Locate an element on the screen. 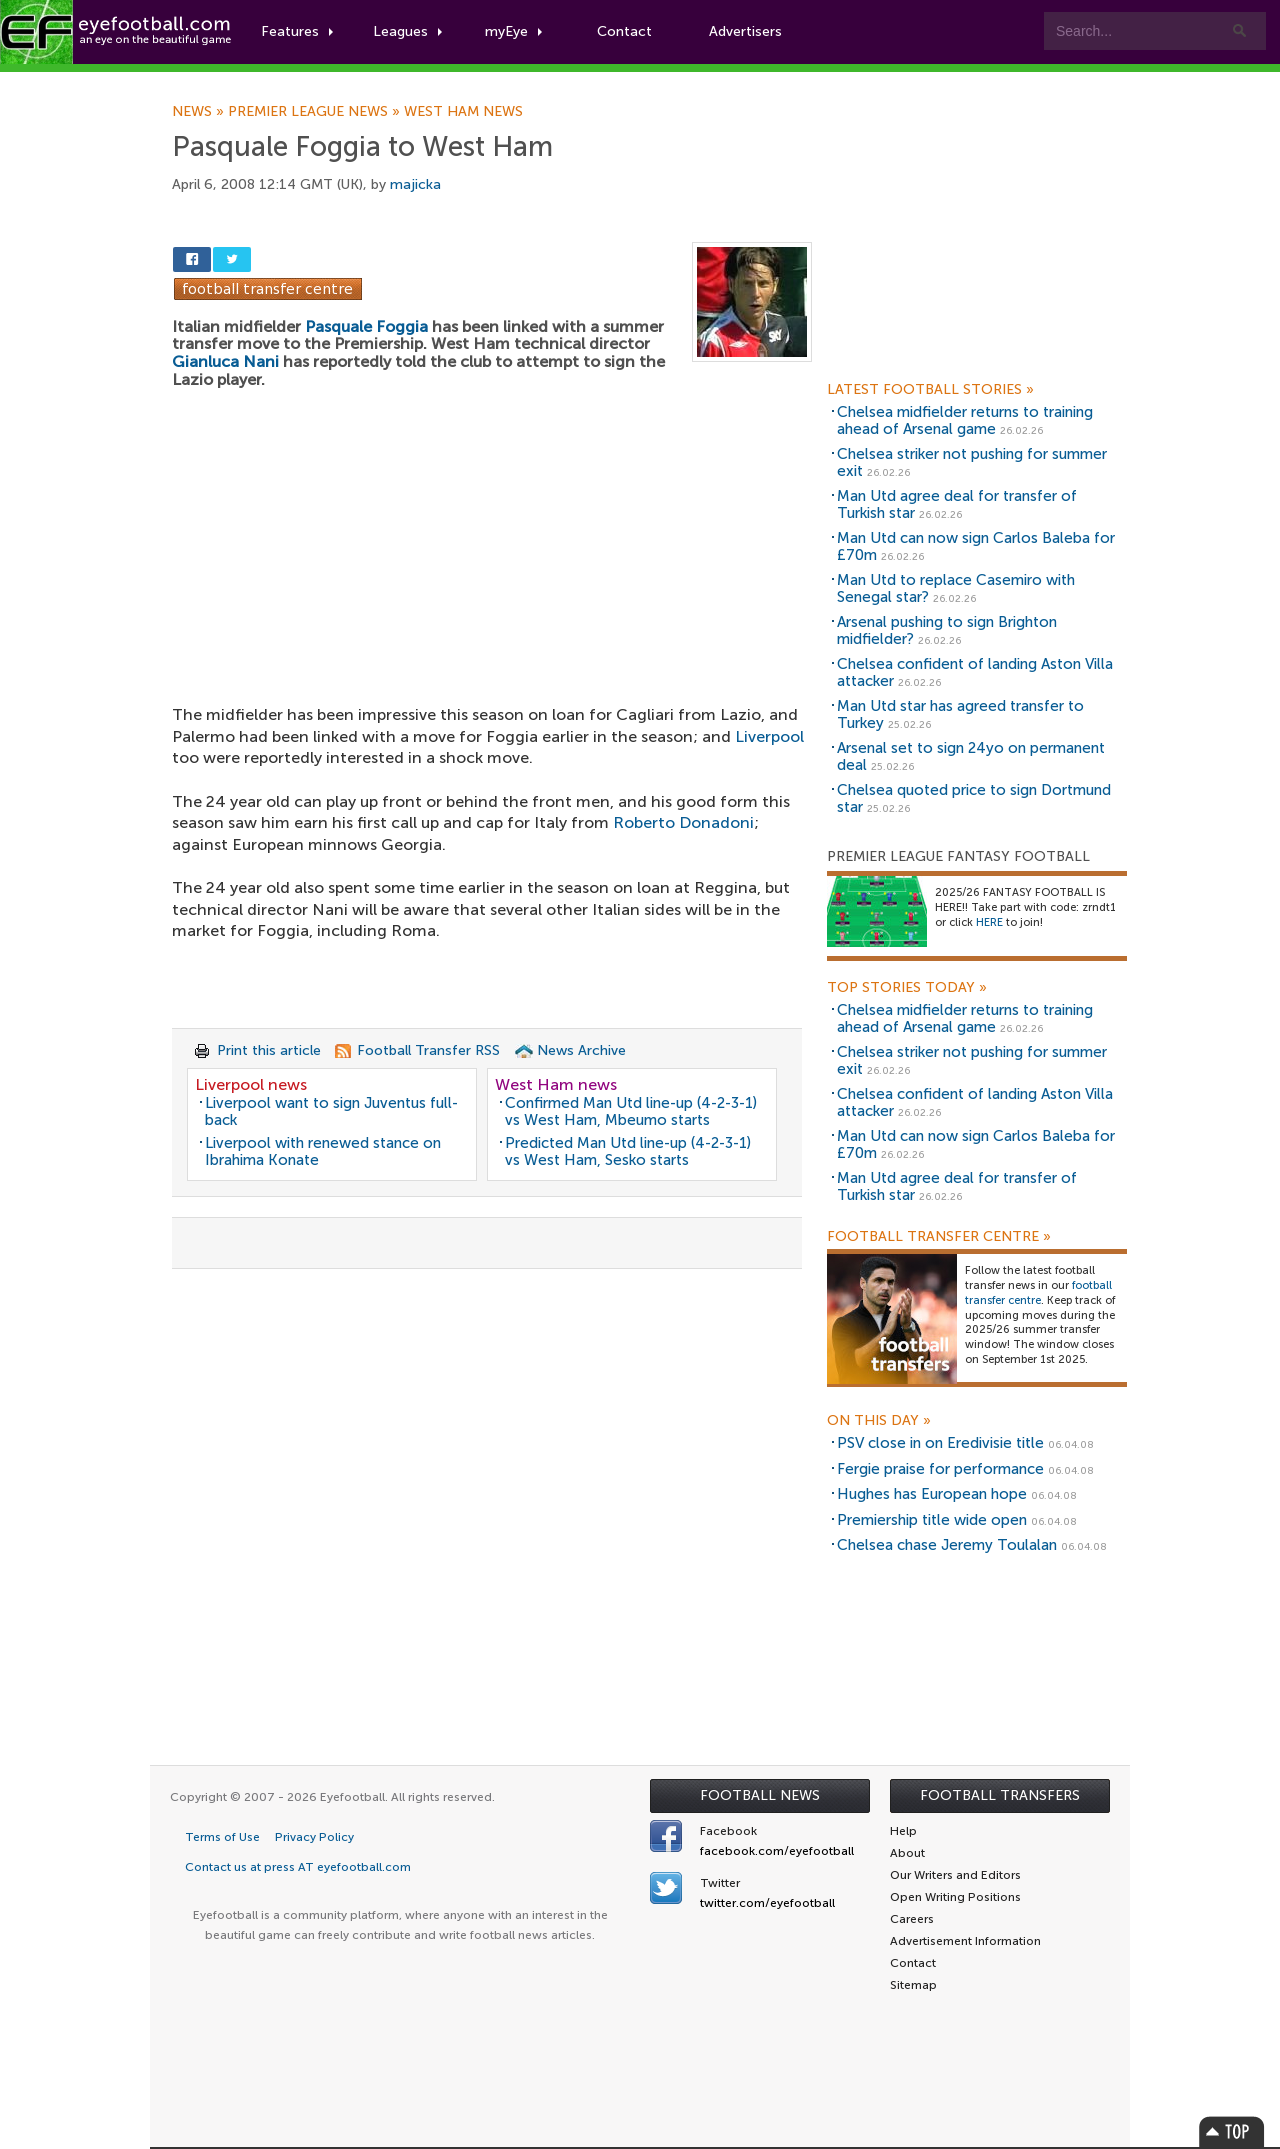  On this day is located at coordinates (879, 1421).